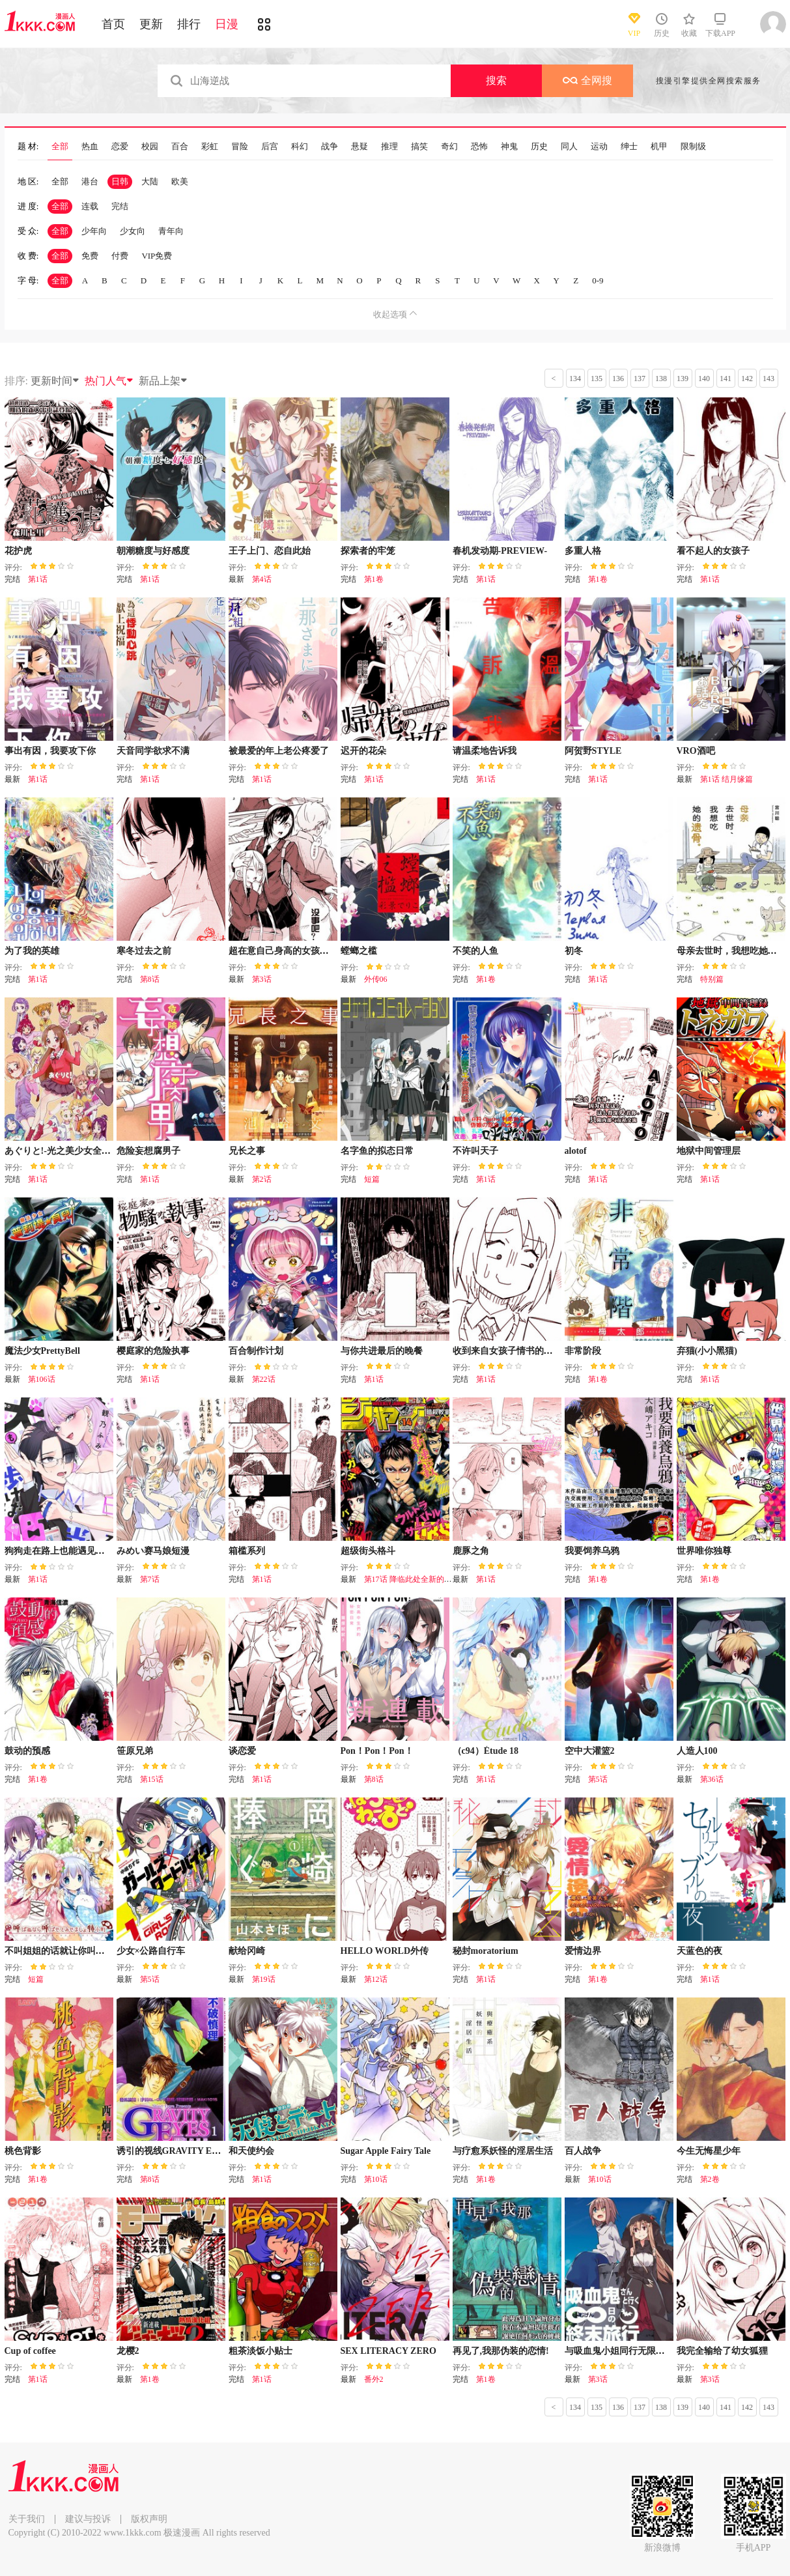 The width and height of the screenshot is (790, 2576). What do you see at coordinates (128, 2351) in the screenshot?
I see `龙樱2` at bounding box center [128, 2351].